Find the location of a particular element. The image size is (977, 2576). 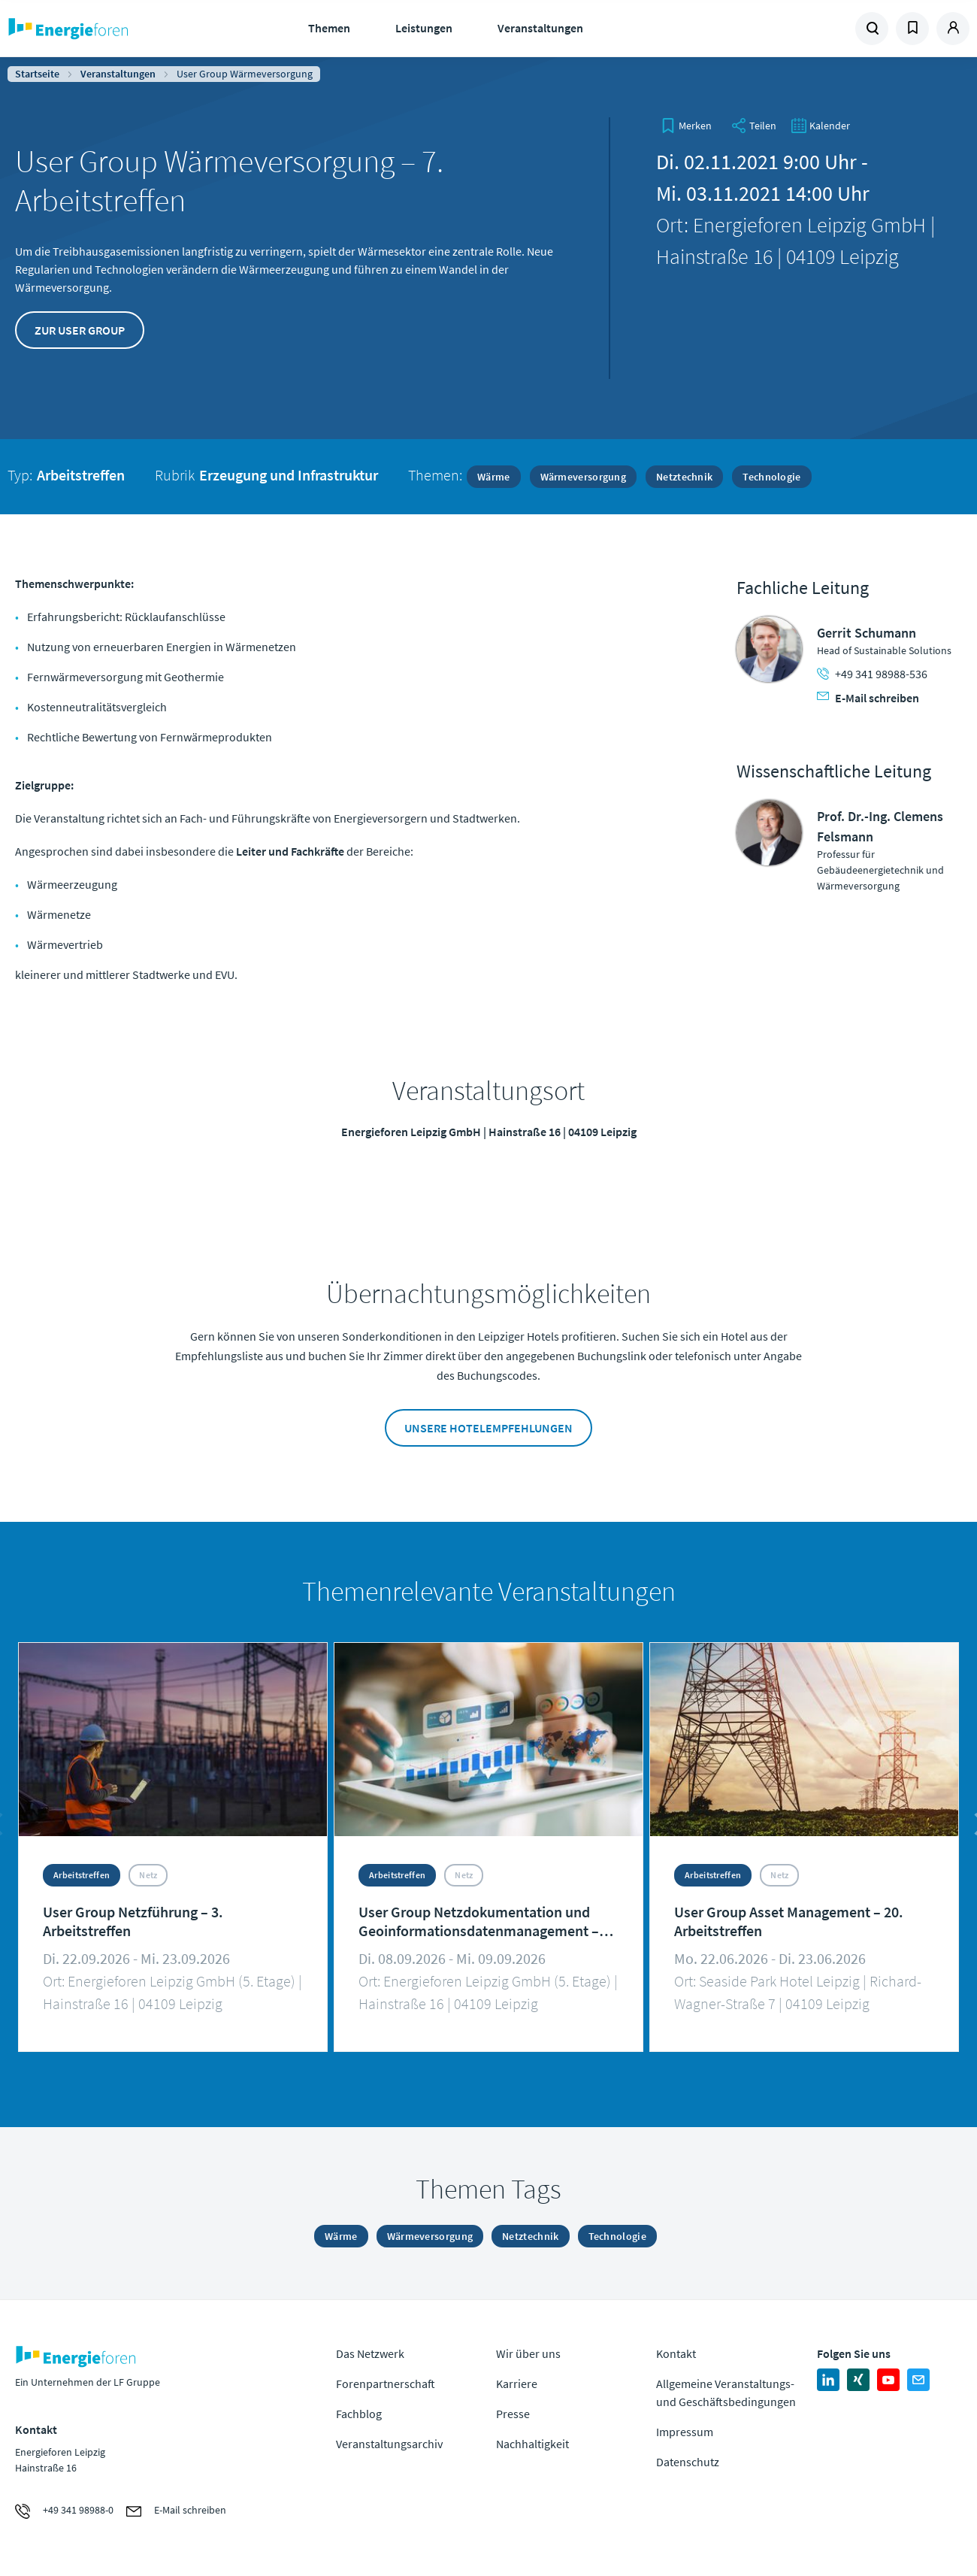

Kontakt is located at coordinates (676, 2353).